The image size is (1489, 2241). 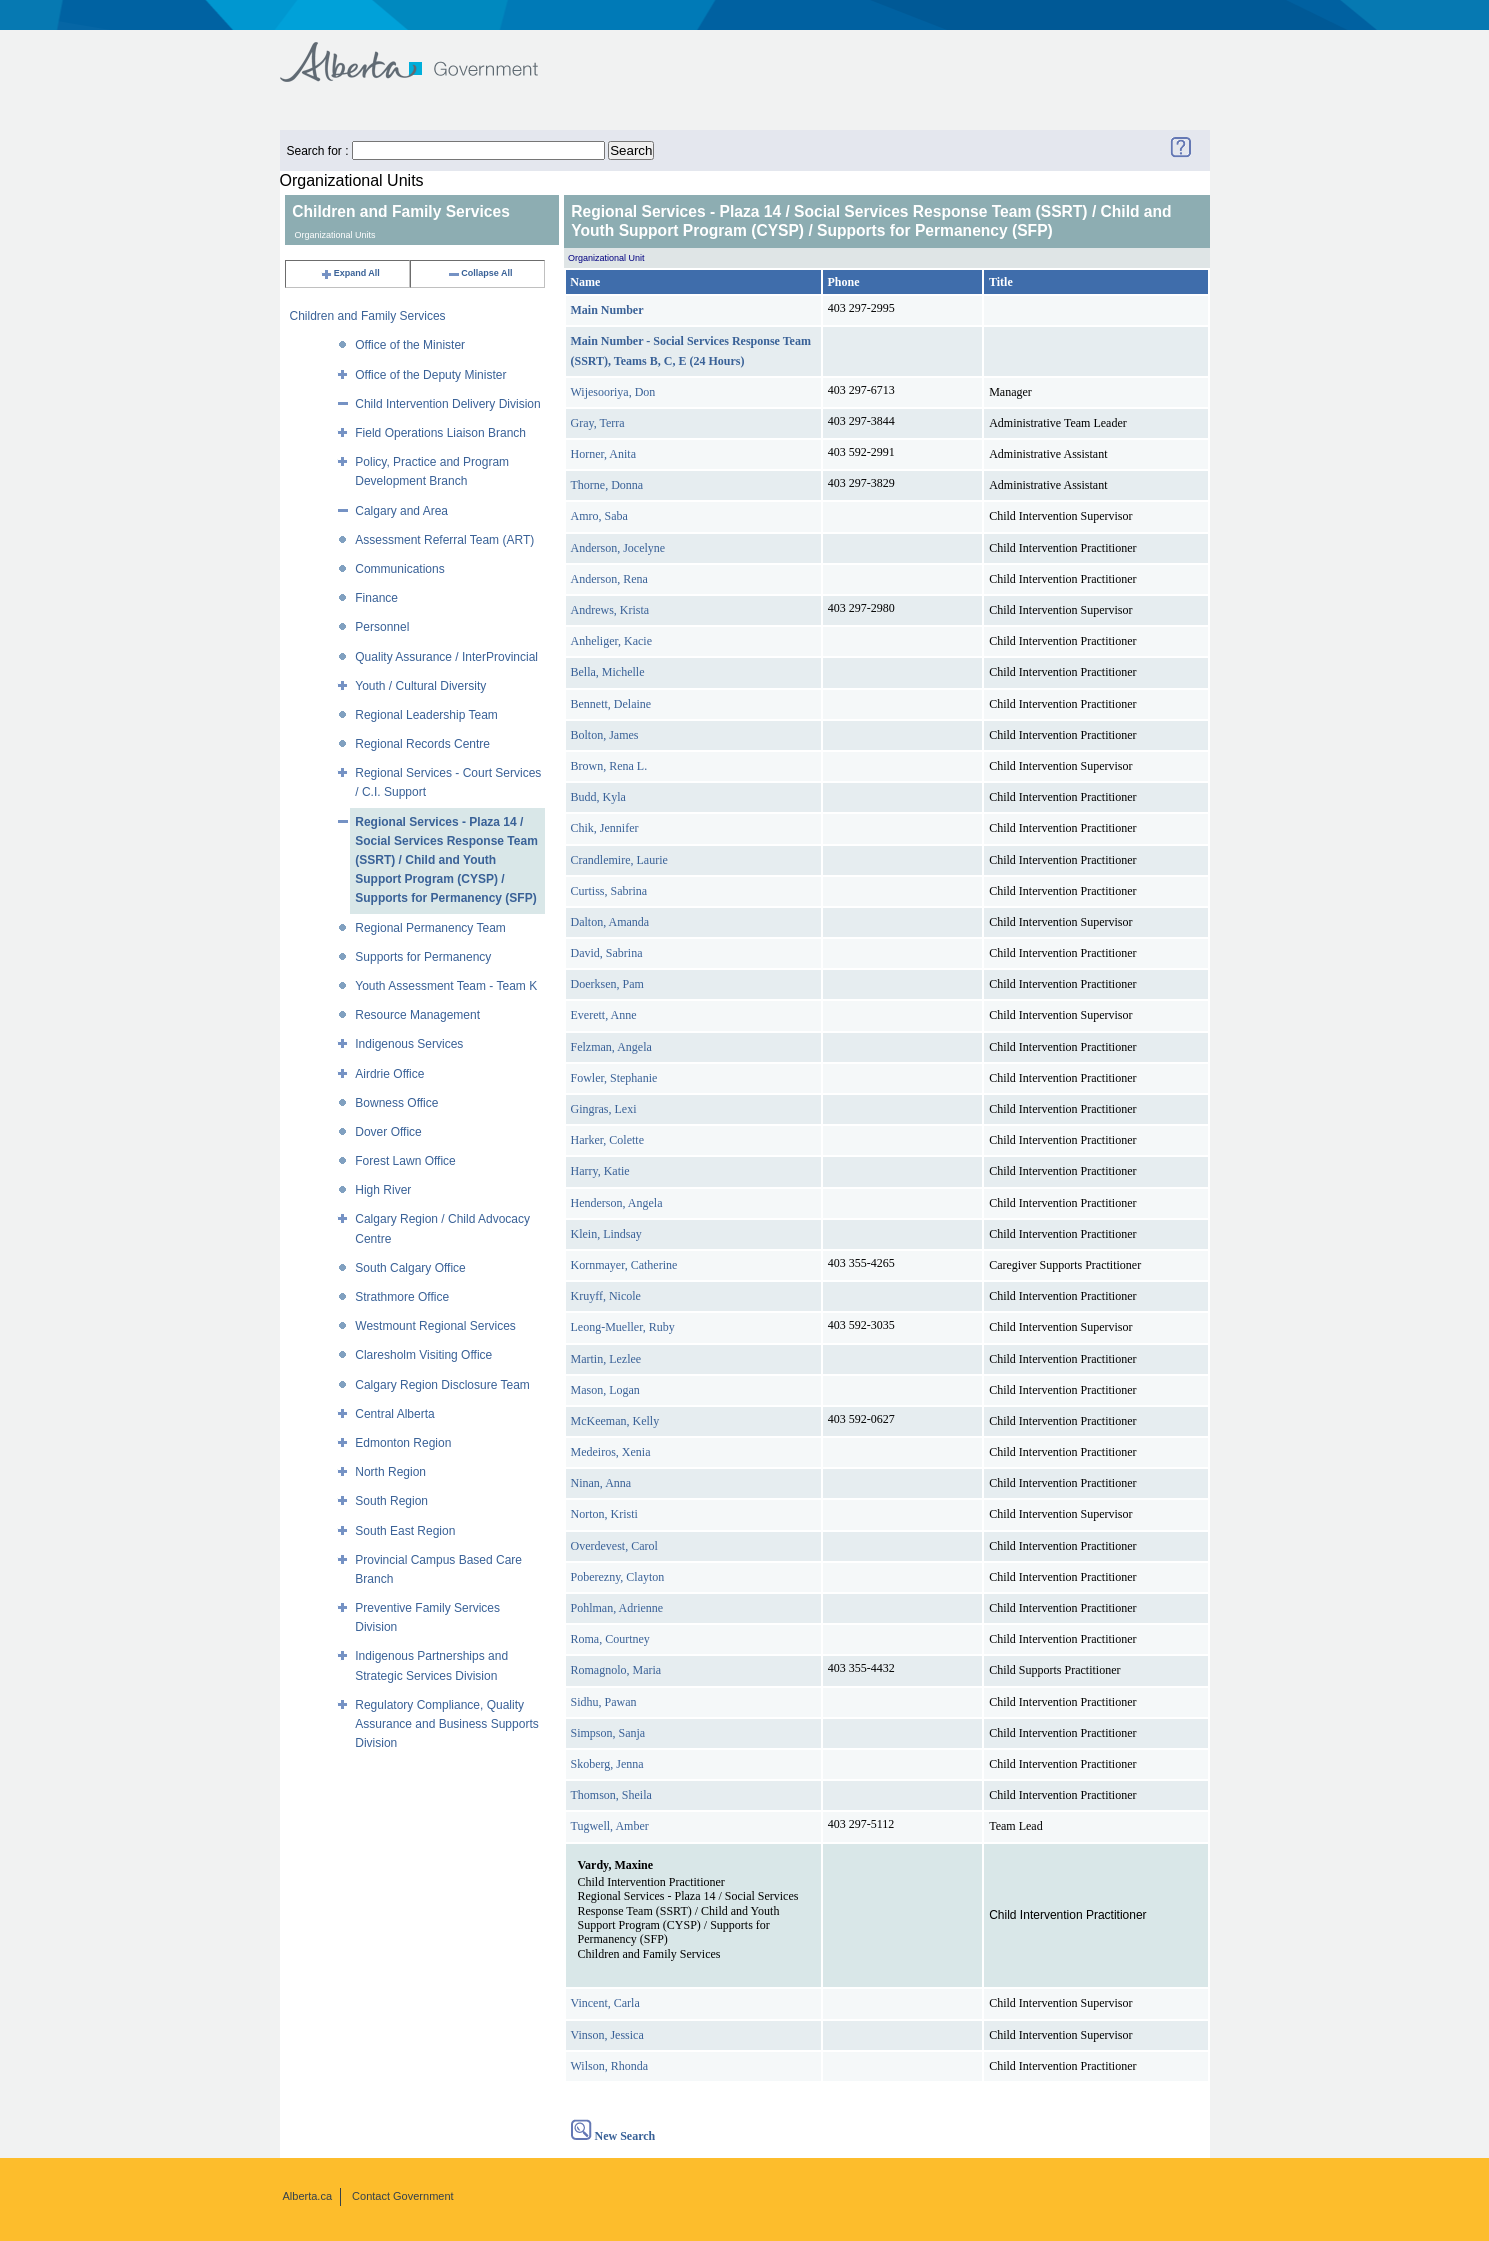 What do you see at coordinates (403, 1443) in the screenshot?
I see `Edmonton Region` at bounding box center [403, 1443].